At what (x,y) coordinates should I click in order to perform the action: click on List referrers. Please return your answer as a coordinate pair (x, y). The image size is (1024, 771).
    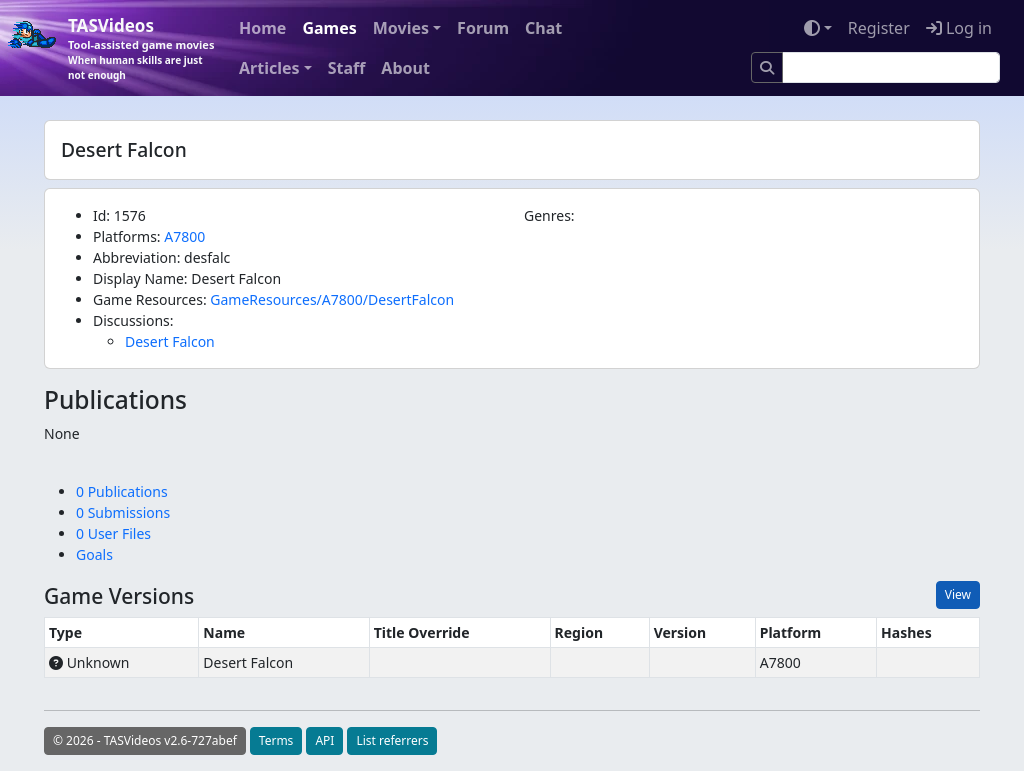
    Looking at the image, I should click on (392, 740).